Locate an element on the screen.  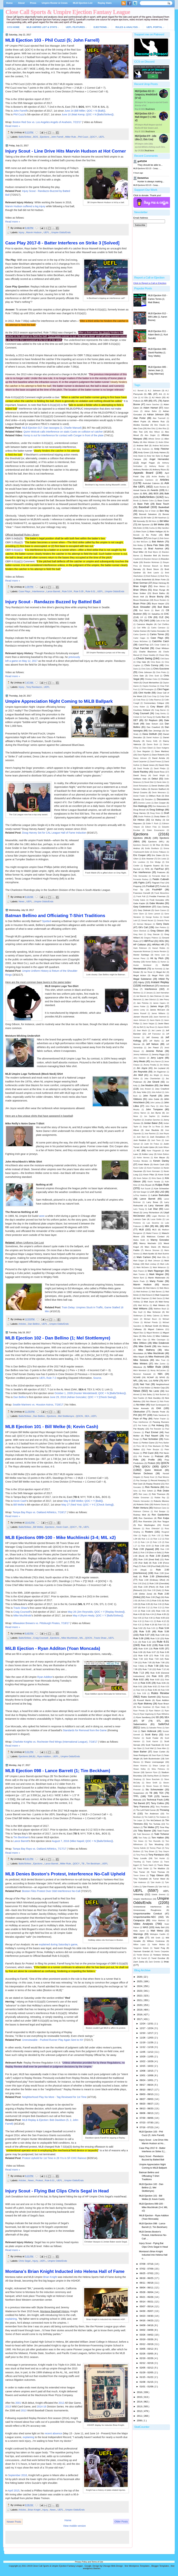
MLB Ejection 005 - James Jean (1; Craig Albernaz) is located at coordinates (157, 370).